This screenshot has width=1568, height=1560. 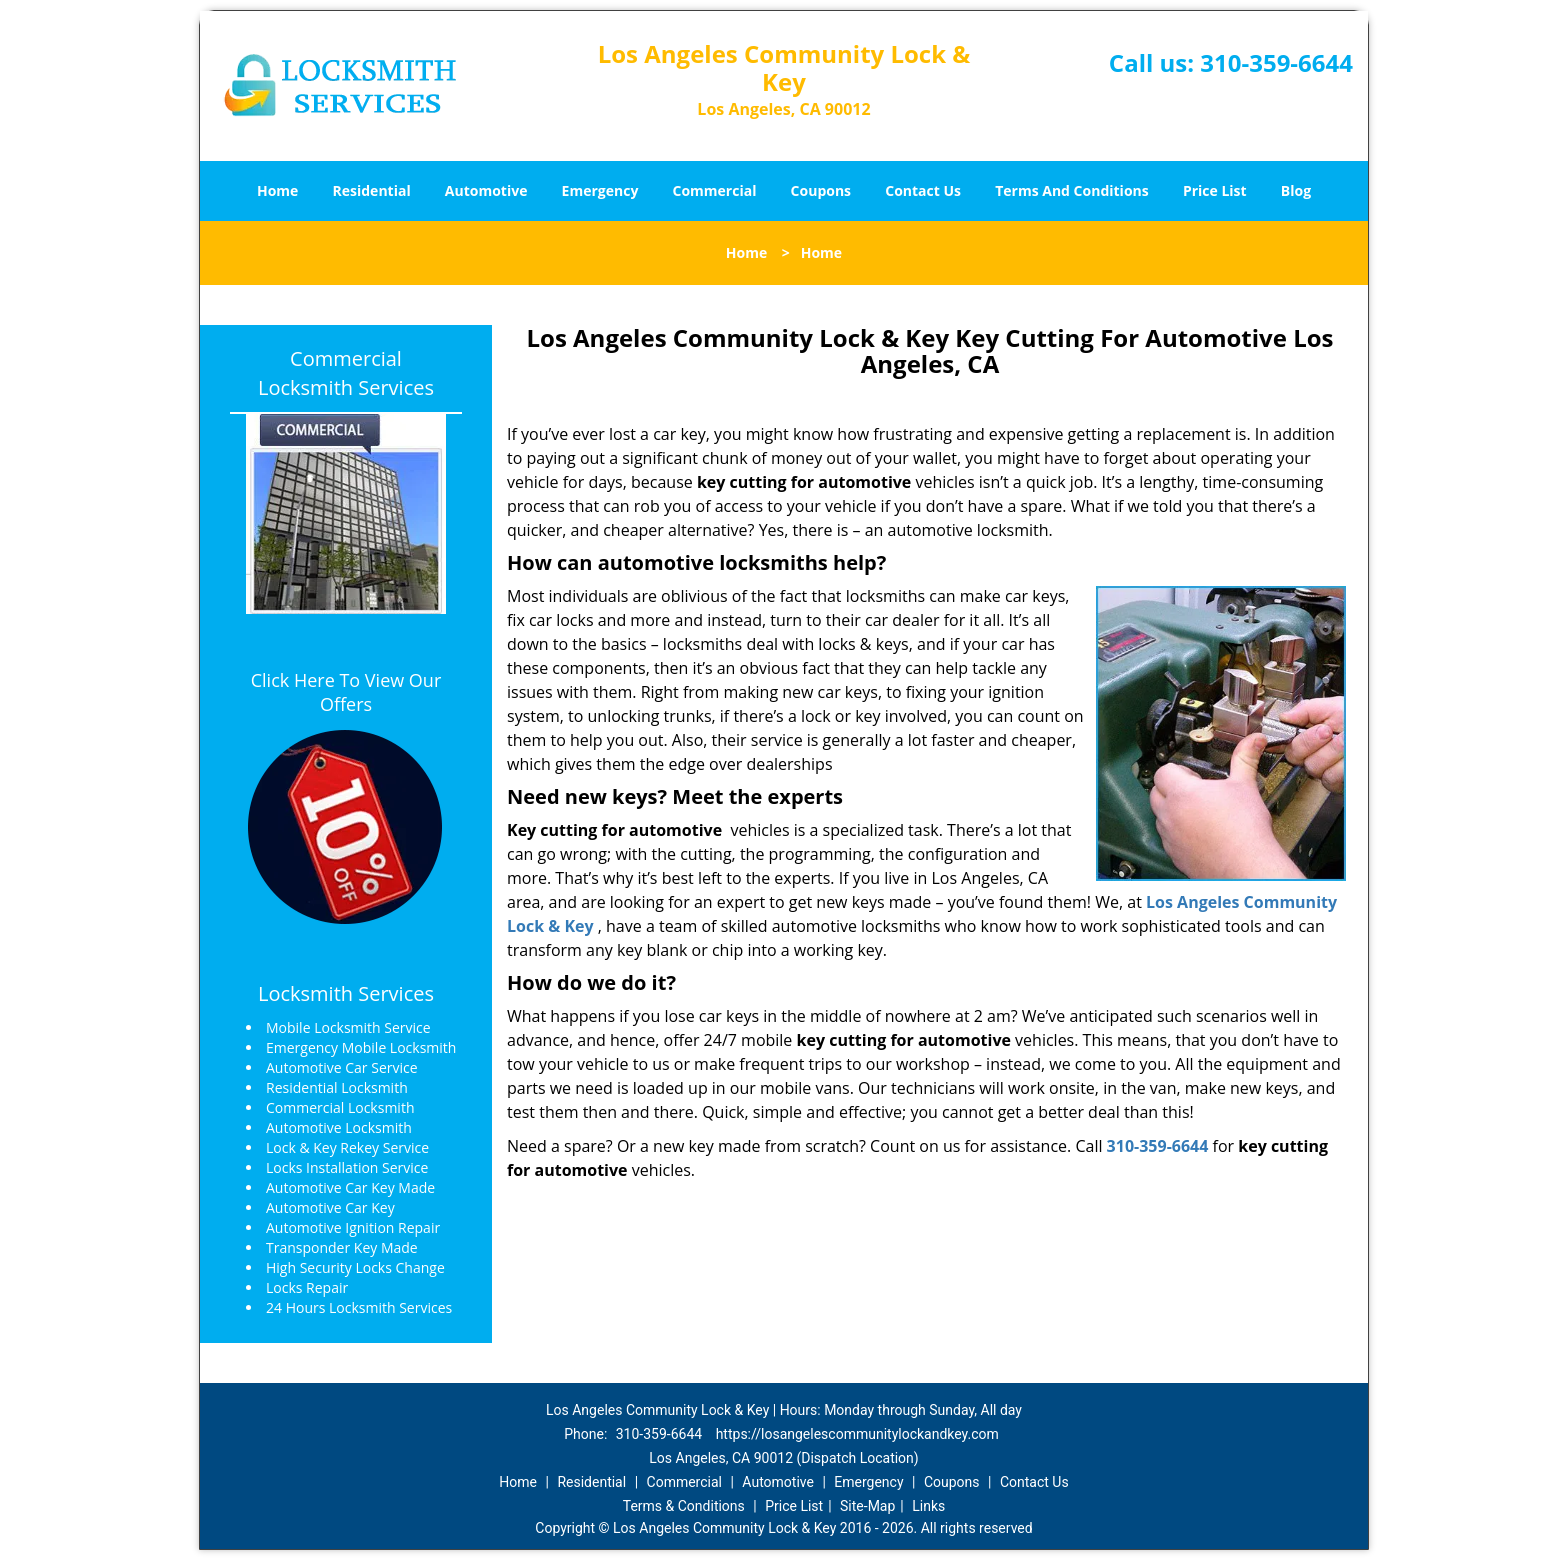 I want to click on https://losangelescommunitylockandkey.com, so click(x=857, y=1434).